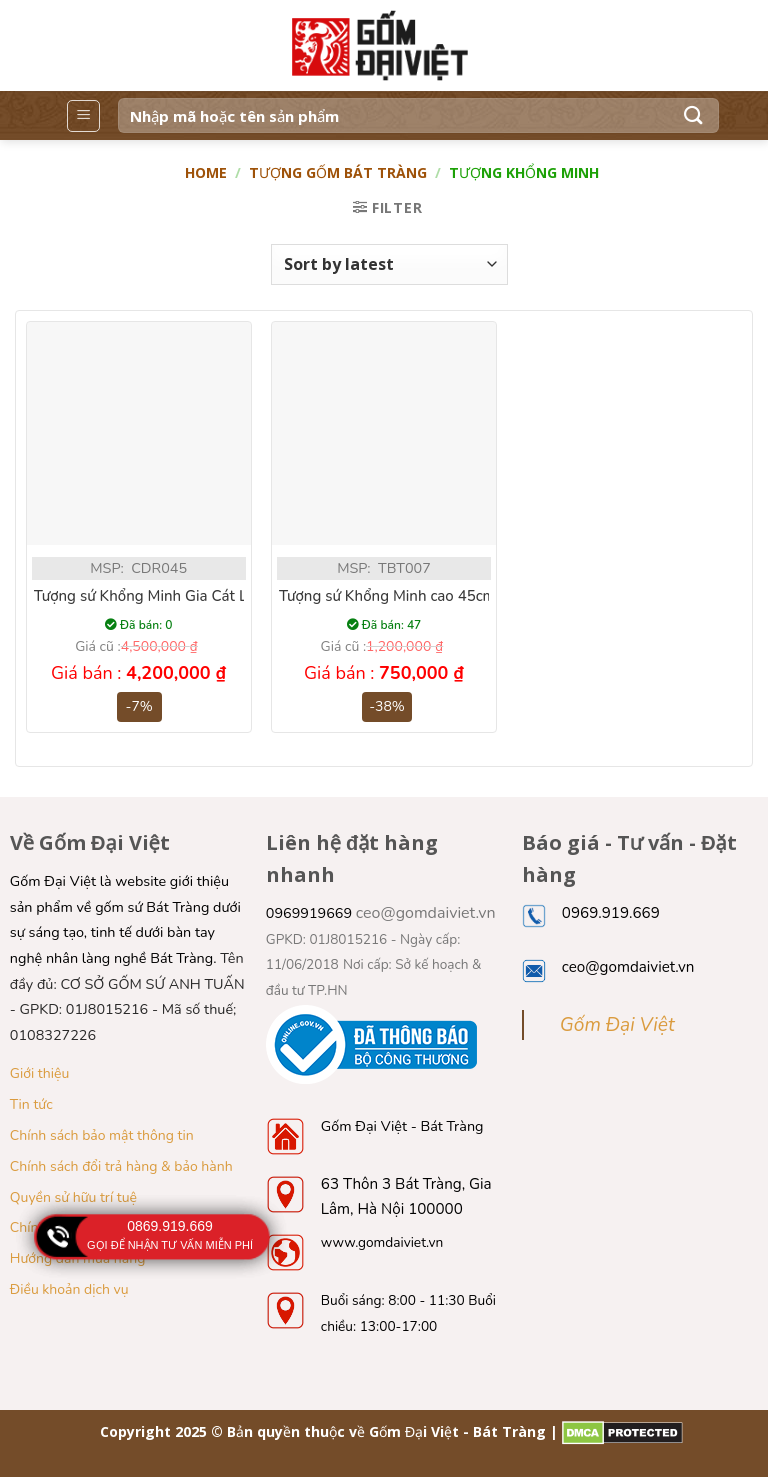  Describe the element at coordinates (389, 264) in the screenshot. I see `[Shop order]` at that location.